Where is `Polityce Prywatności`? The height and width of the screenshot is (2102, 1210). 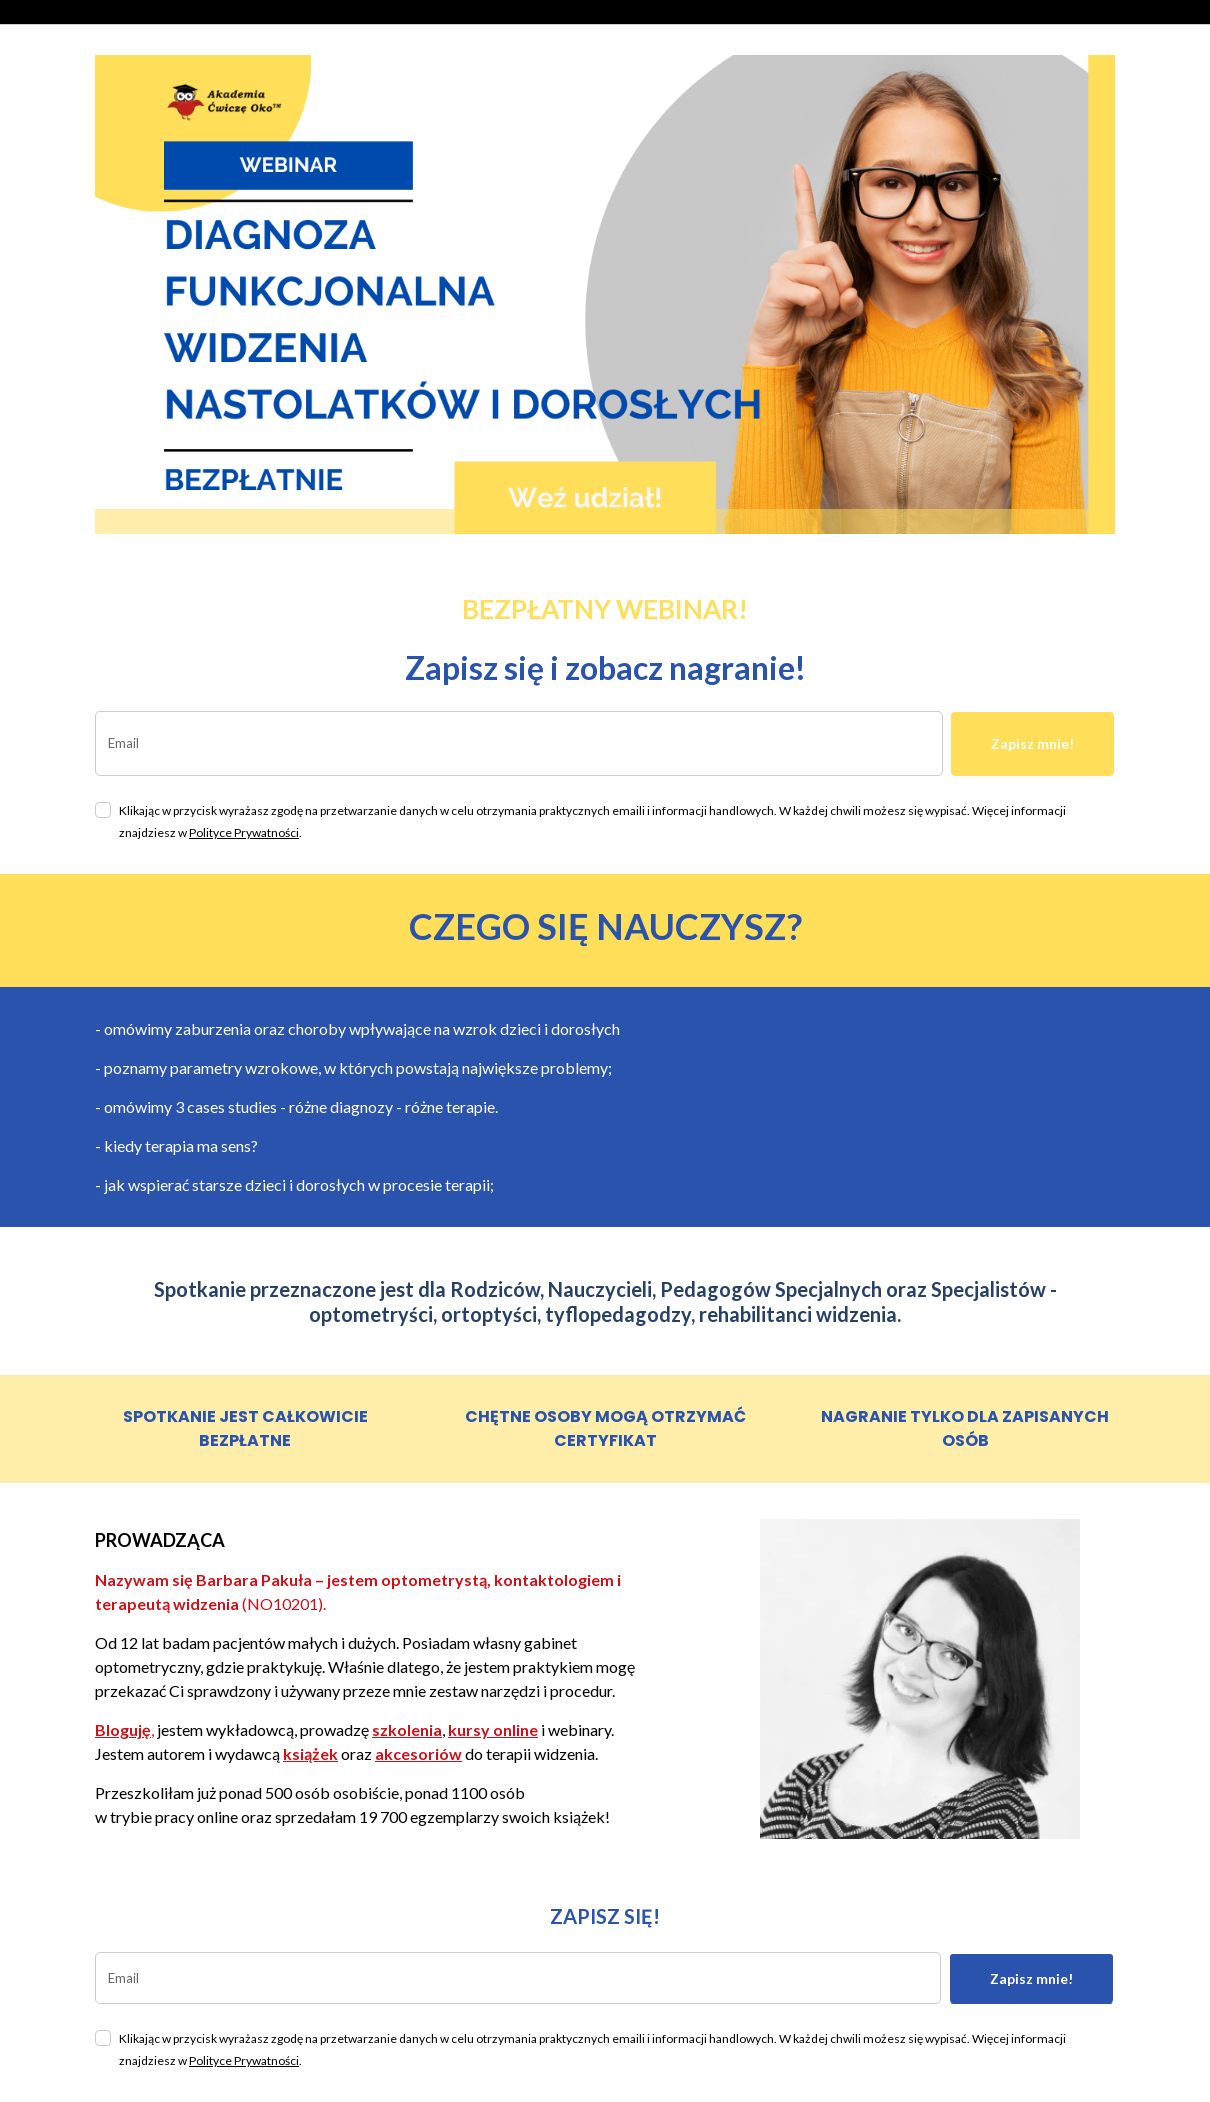 Polityce Prywatności is located at coordinates (244, 832).